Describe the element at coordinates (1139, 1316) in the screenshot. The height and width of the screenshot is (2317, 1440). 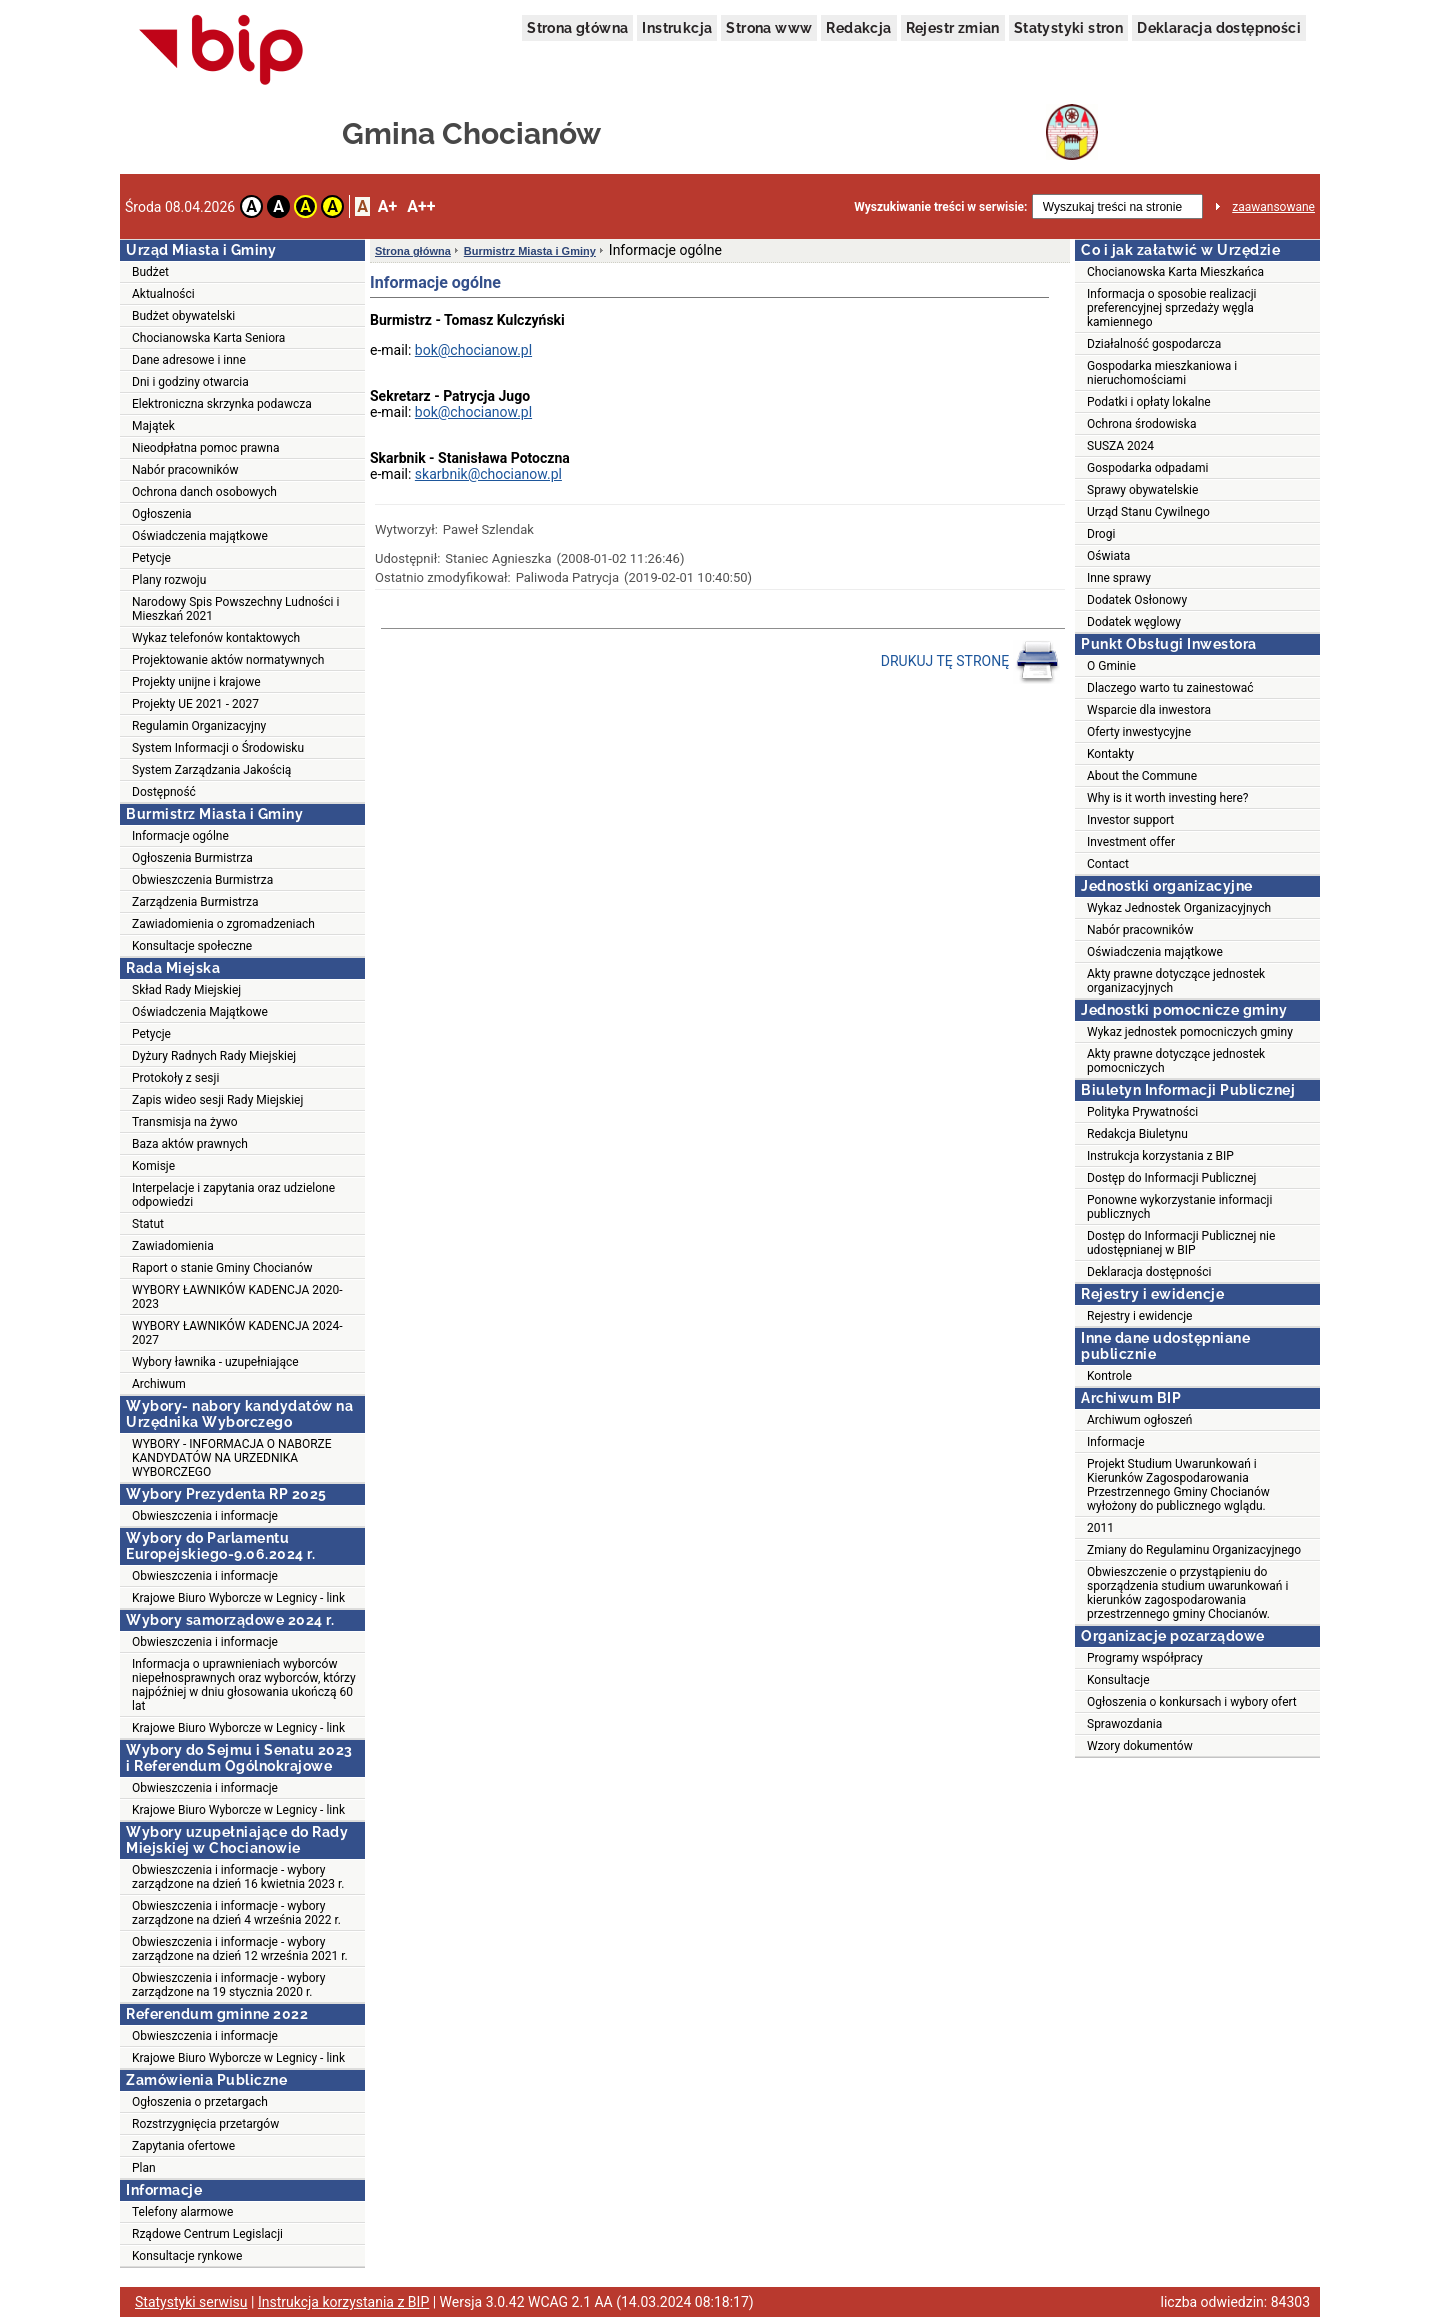
I see `Rejestry i ewidencje` at that location.